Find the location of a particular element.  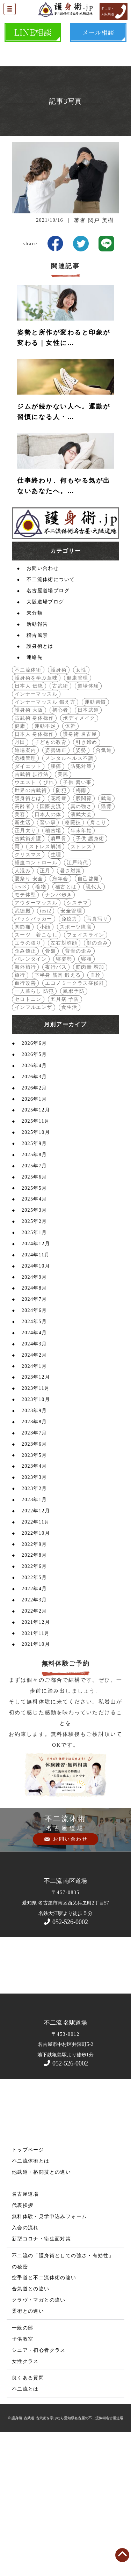

武道 is located at coordinates (106, 940).